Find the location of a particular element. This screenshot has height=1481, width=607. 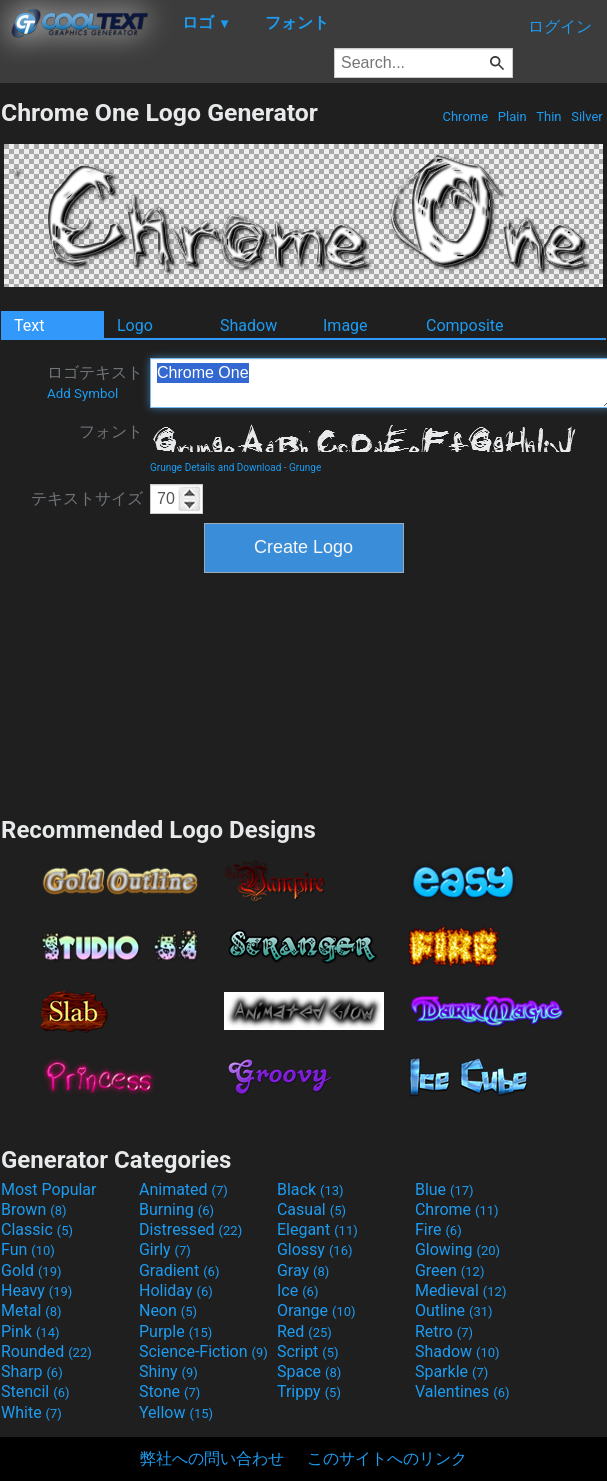

Gradient is located at coordinates (179, 1270).